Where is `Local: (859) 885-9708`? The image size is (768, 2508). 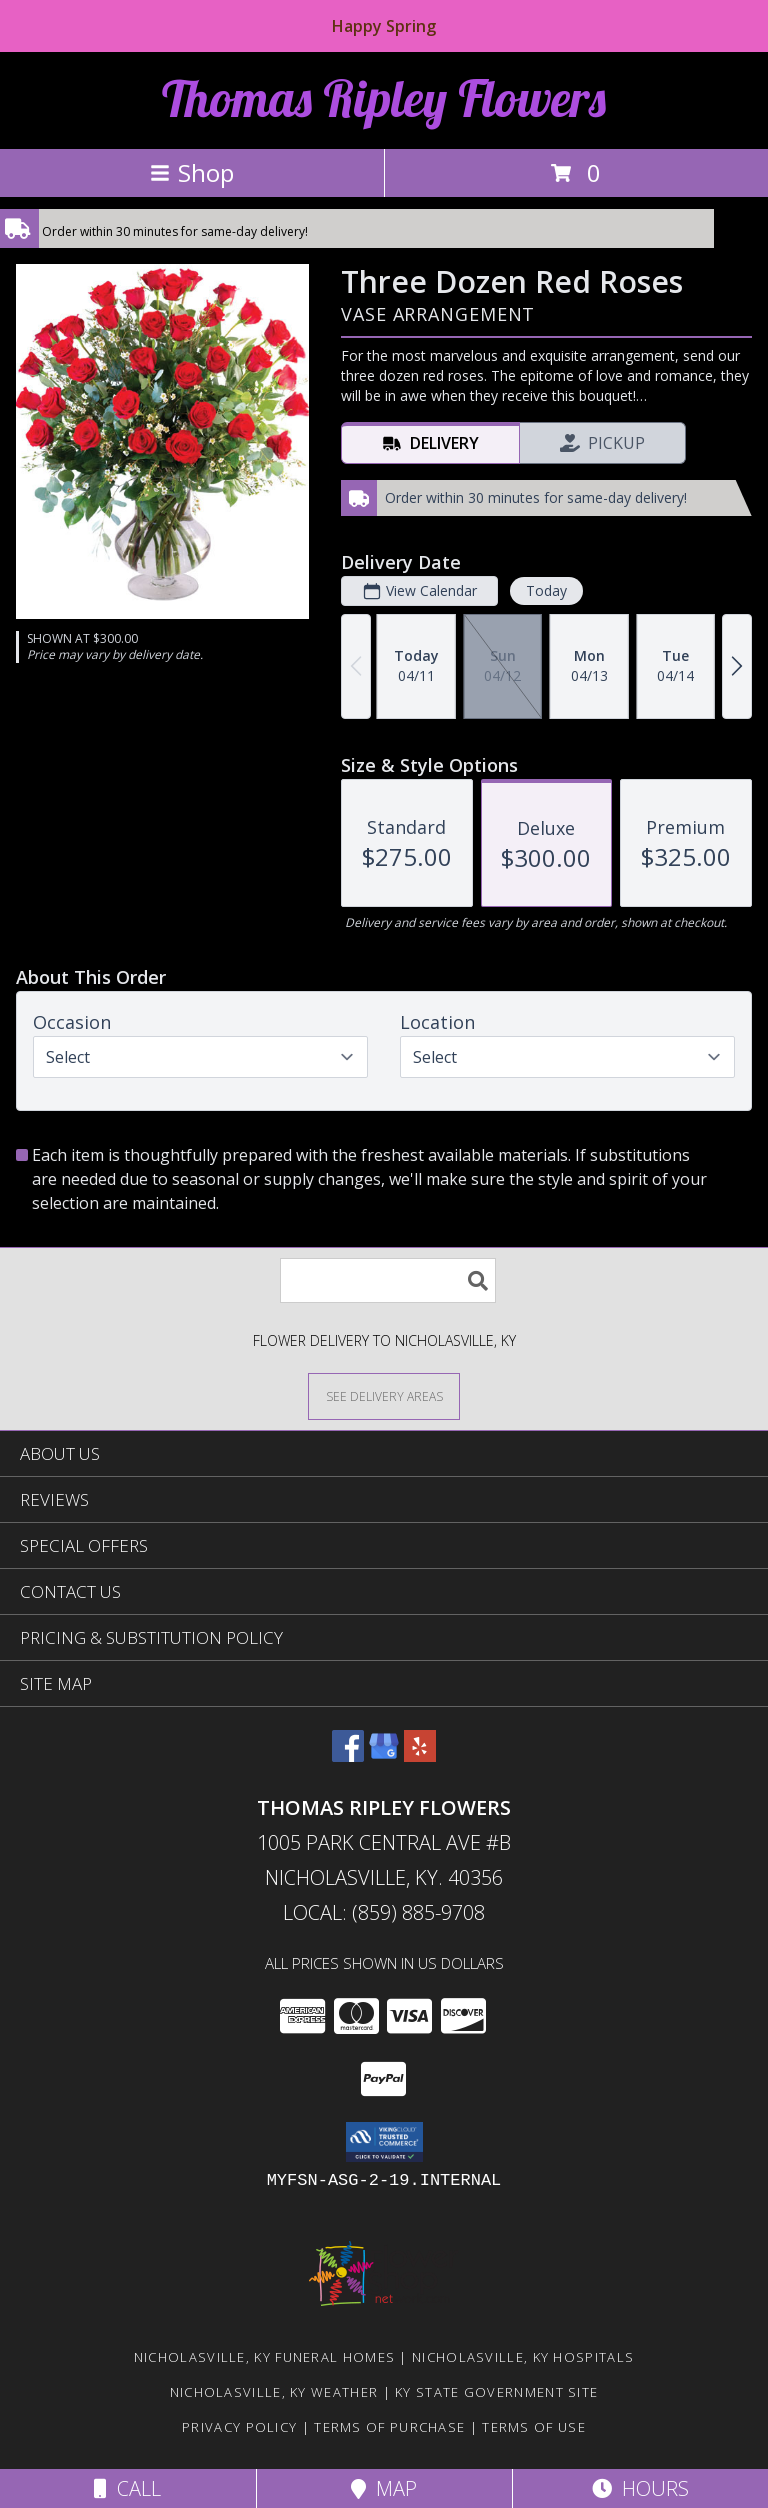
Local: (859) 885-9708 is located at coordinates (384, 1912).